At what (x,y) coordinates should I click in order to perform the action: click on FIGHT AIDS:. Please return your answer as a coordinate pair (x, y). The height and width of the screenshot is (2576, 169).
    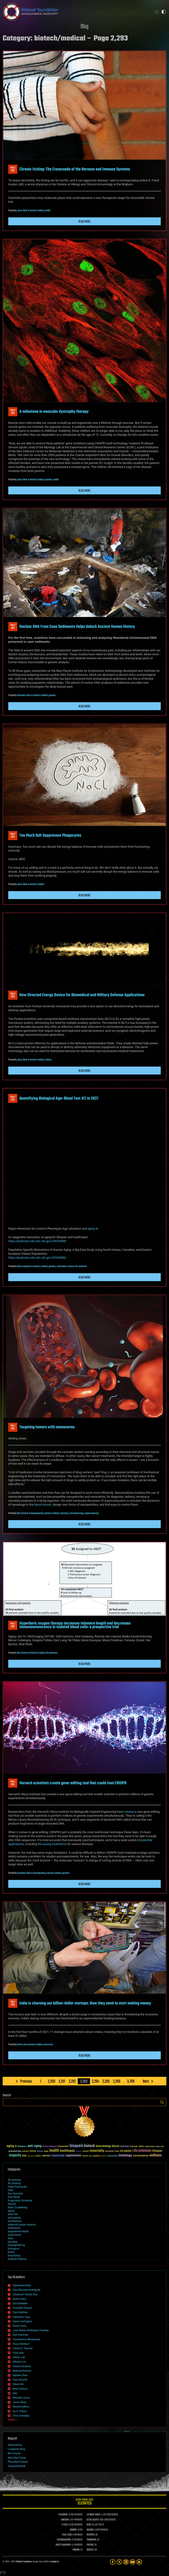
    Looking at the image, I should click on (67, 2535).